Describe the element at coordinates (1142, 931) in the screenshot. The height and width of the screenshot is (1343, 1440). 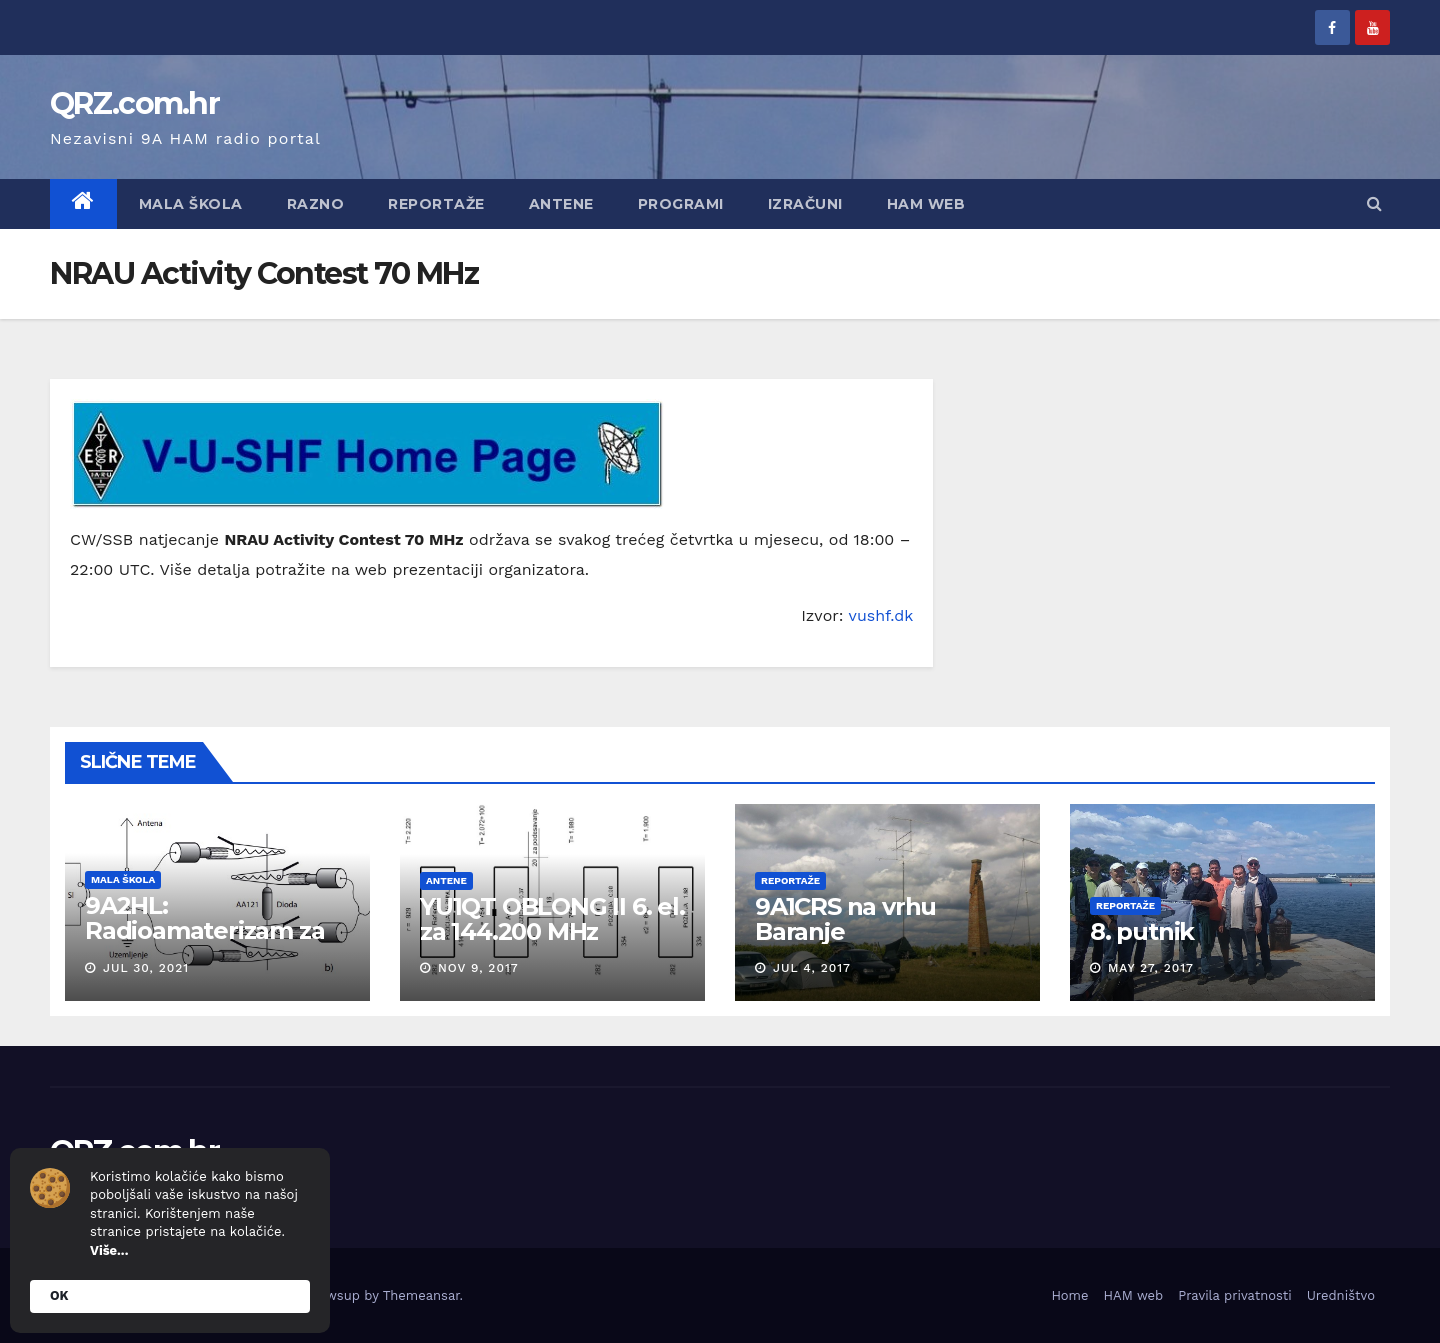
I see `8. putnik` at that location.